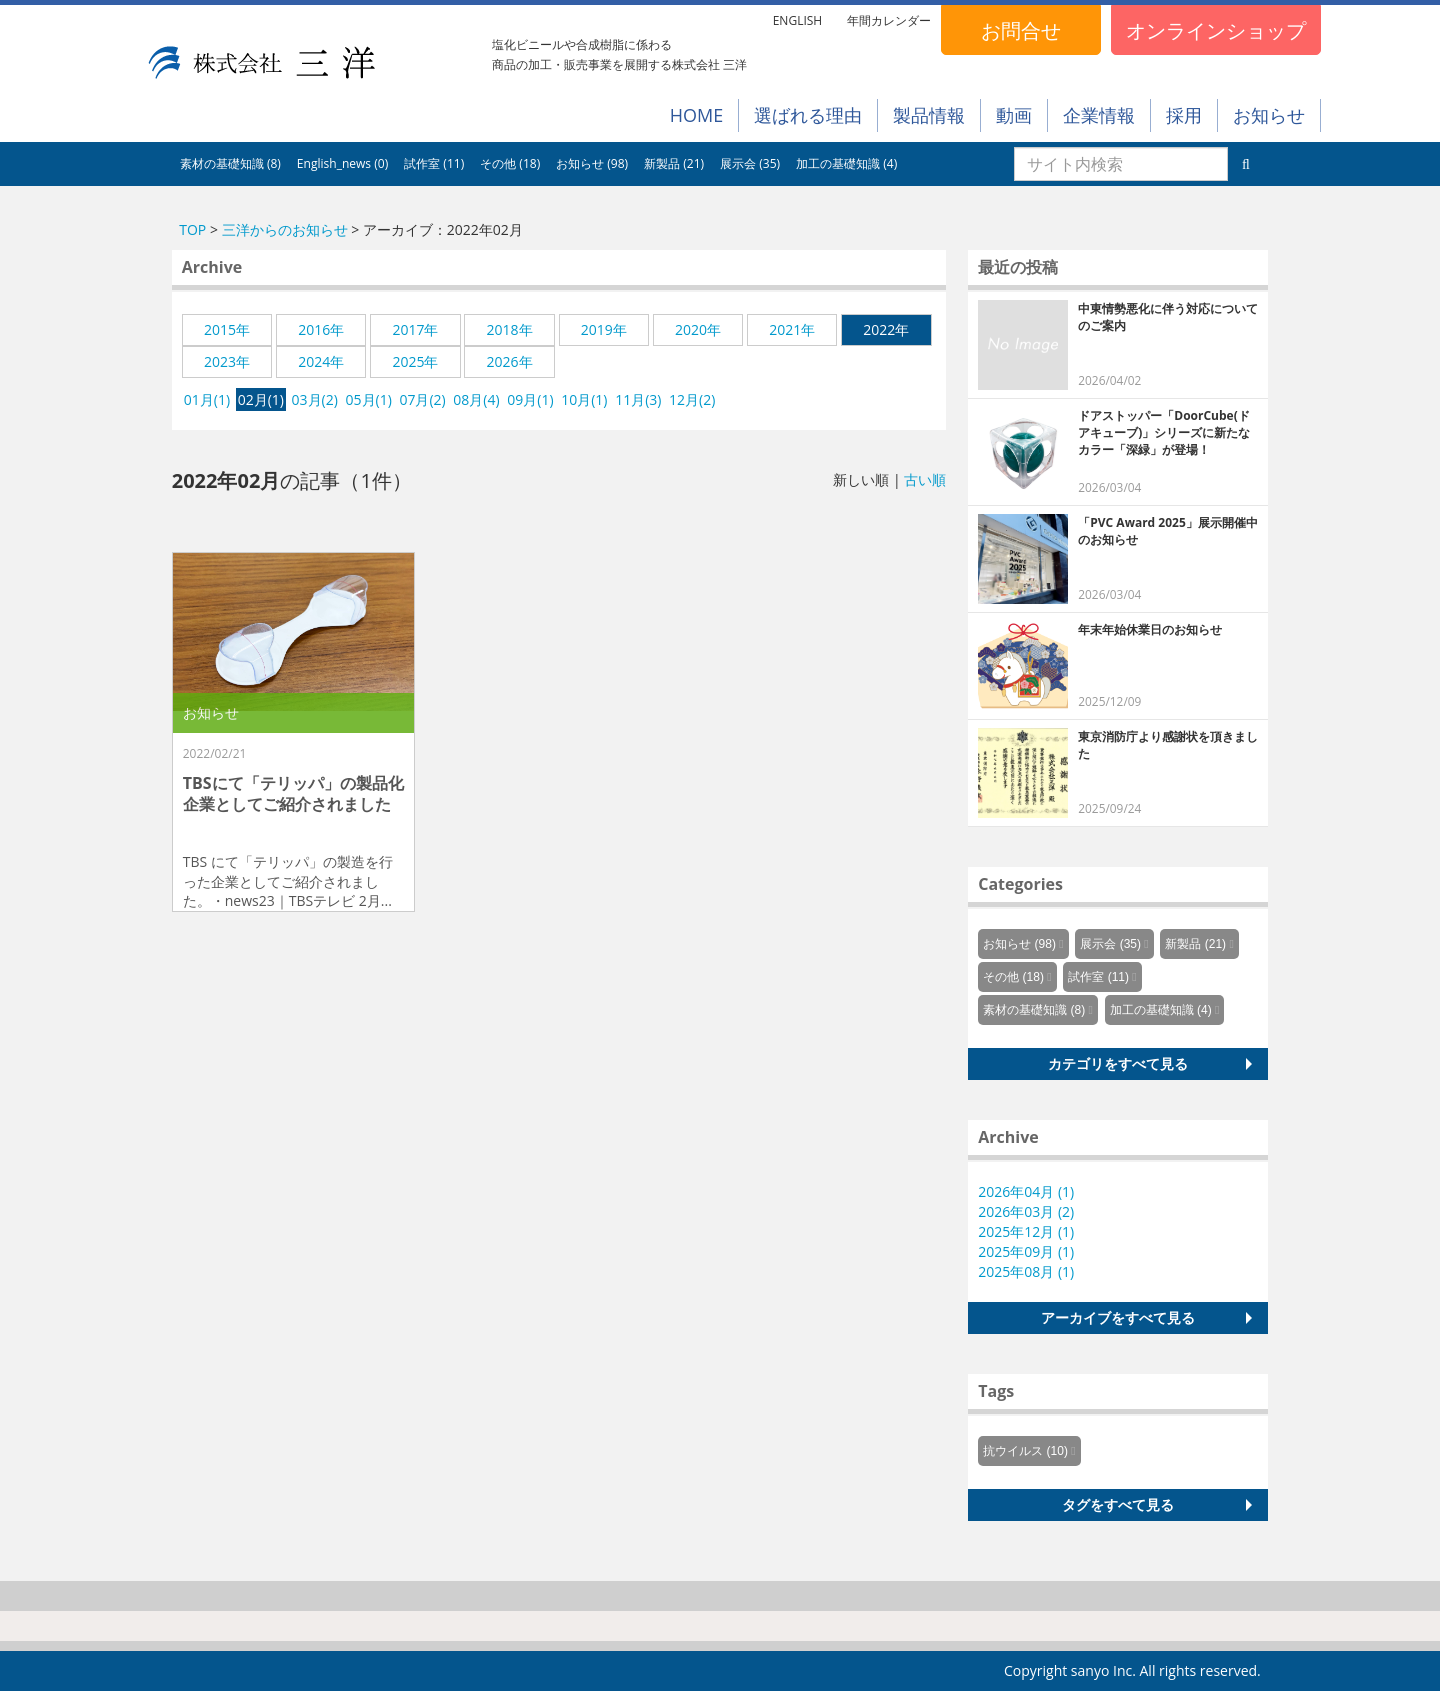 This screenshot has height=1691, width=1440. I want to click on 10月(1), so click(584, 399).